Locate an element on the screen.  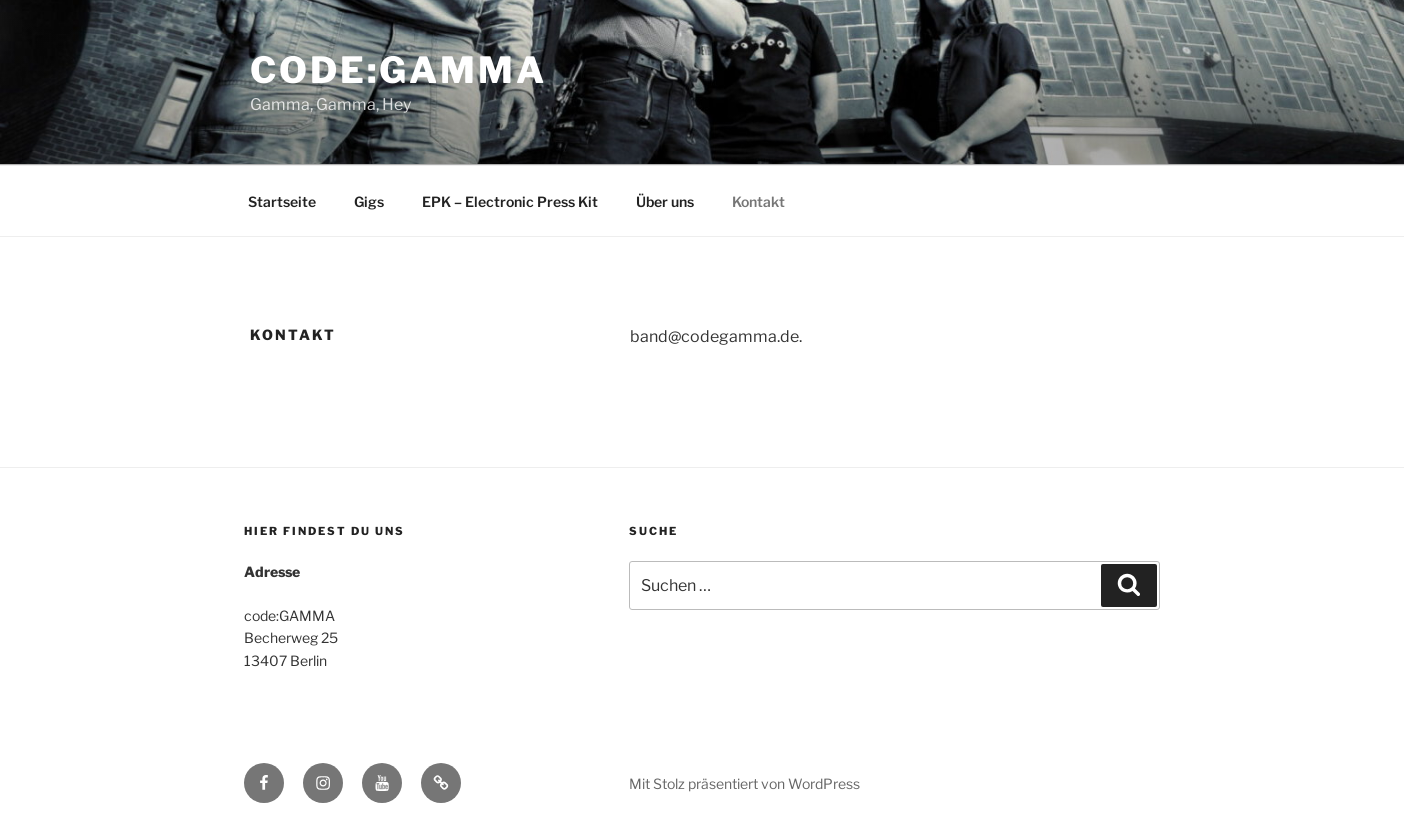
Gigs is located at coordinates (369, 201).